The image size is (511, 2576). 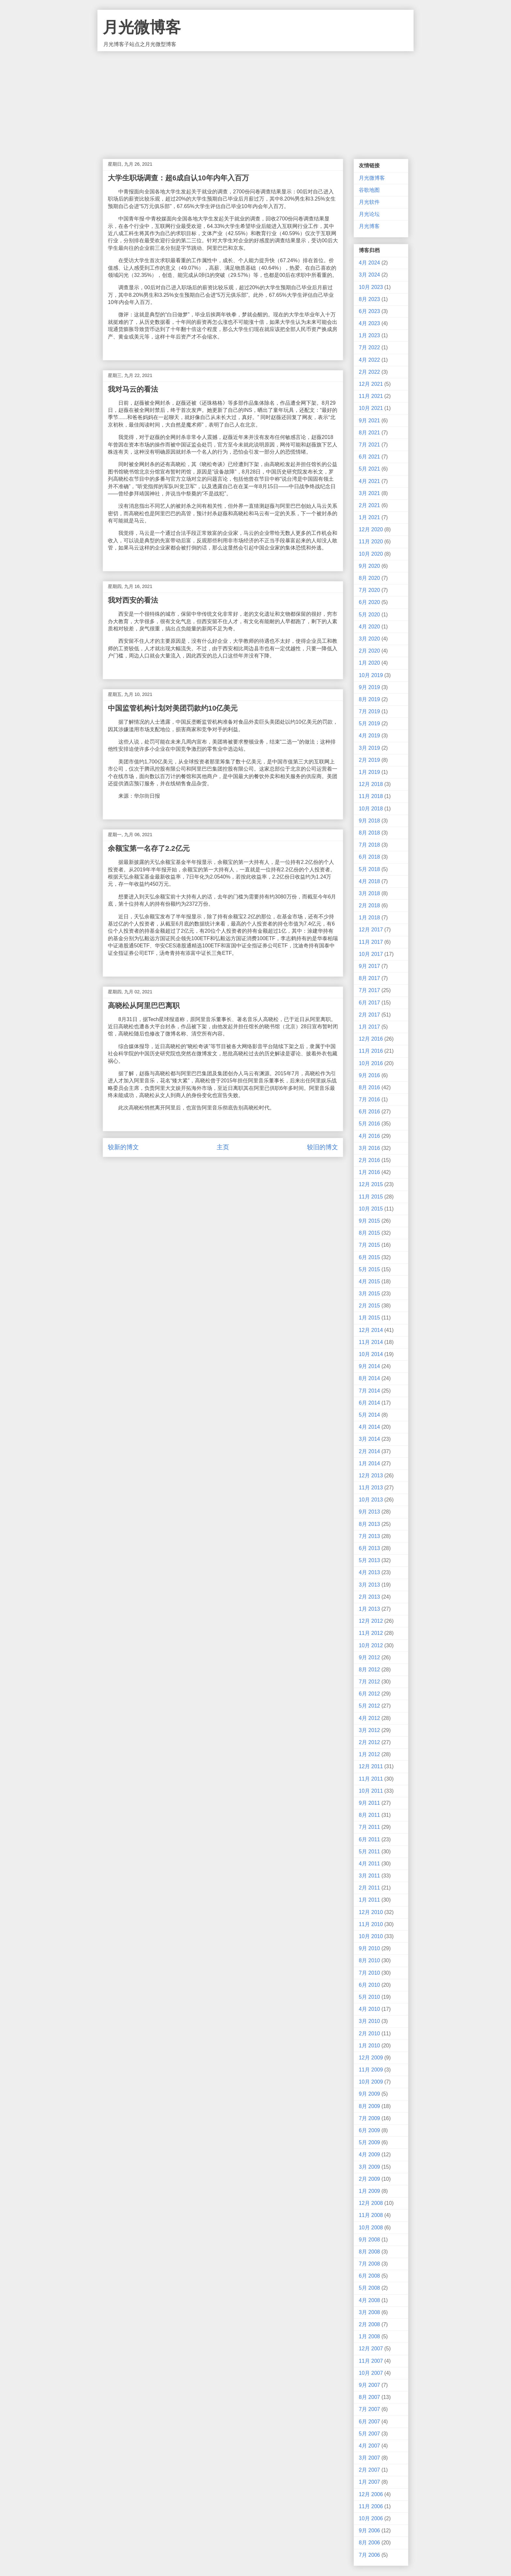 What do you see at coordinates (369, 2409) in the screenshot?
I see `7月 2007` at bounding box center [369, 2409].